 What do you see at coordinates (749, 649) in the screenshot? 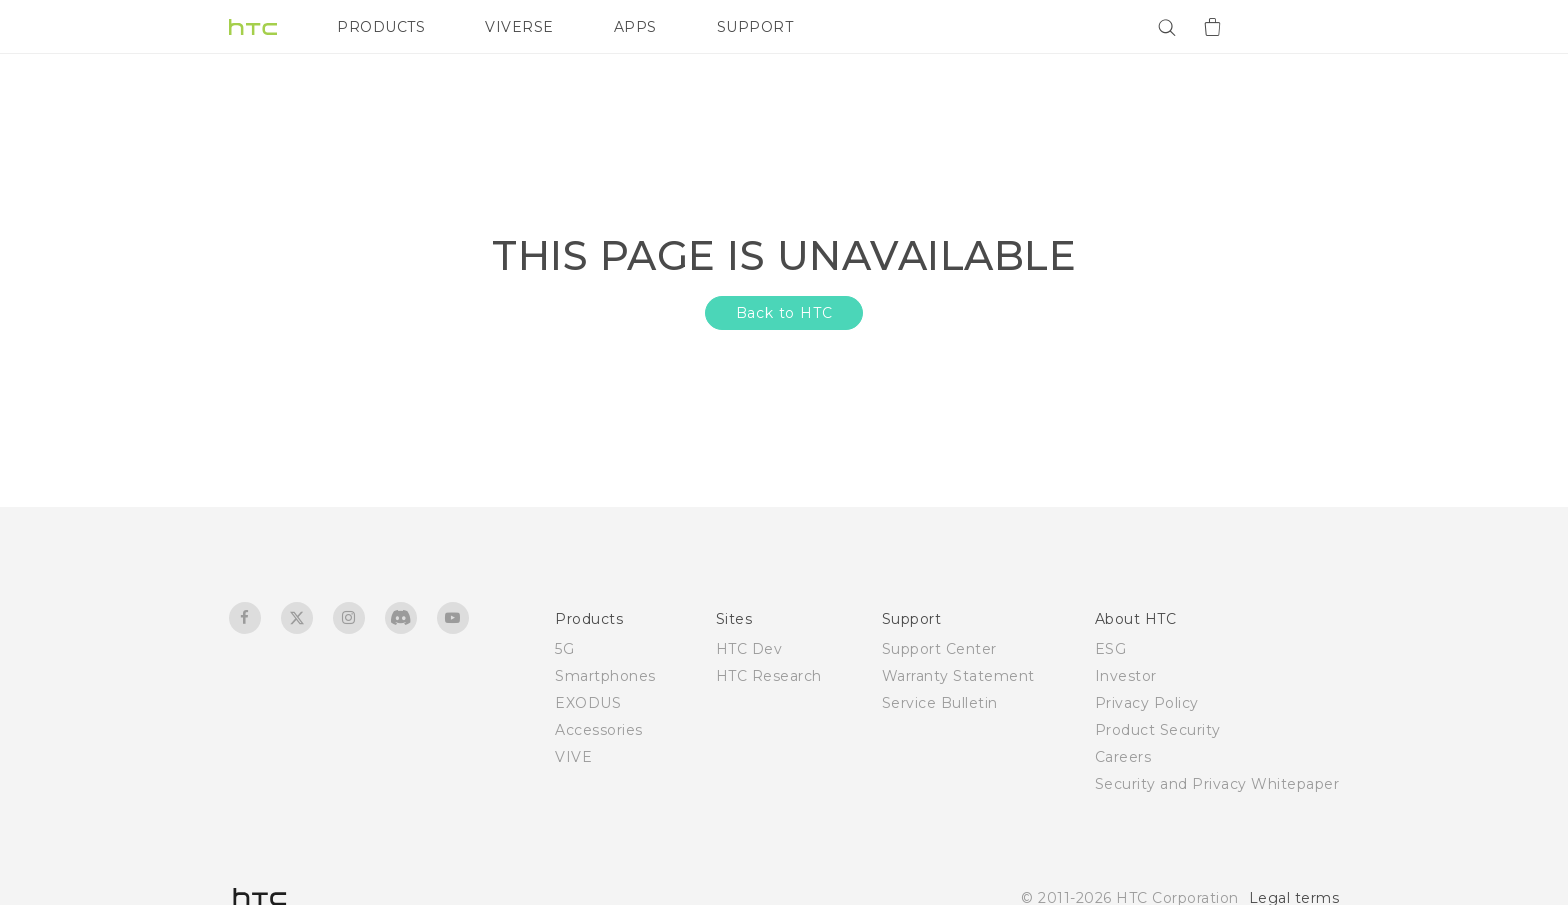
I see `HTC Dev` at bounding box center [749, 649].